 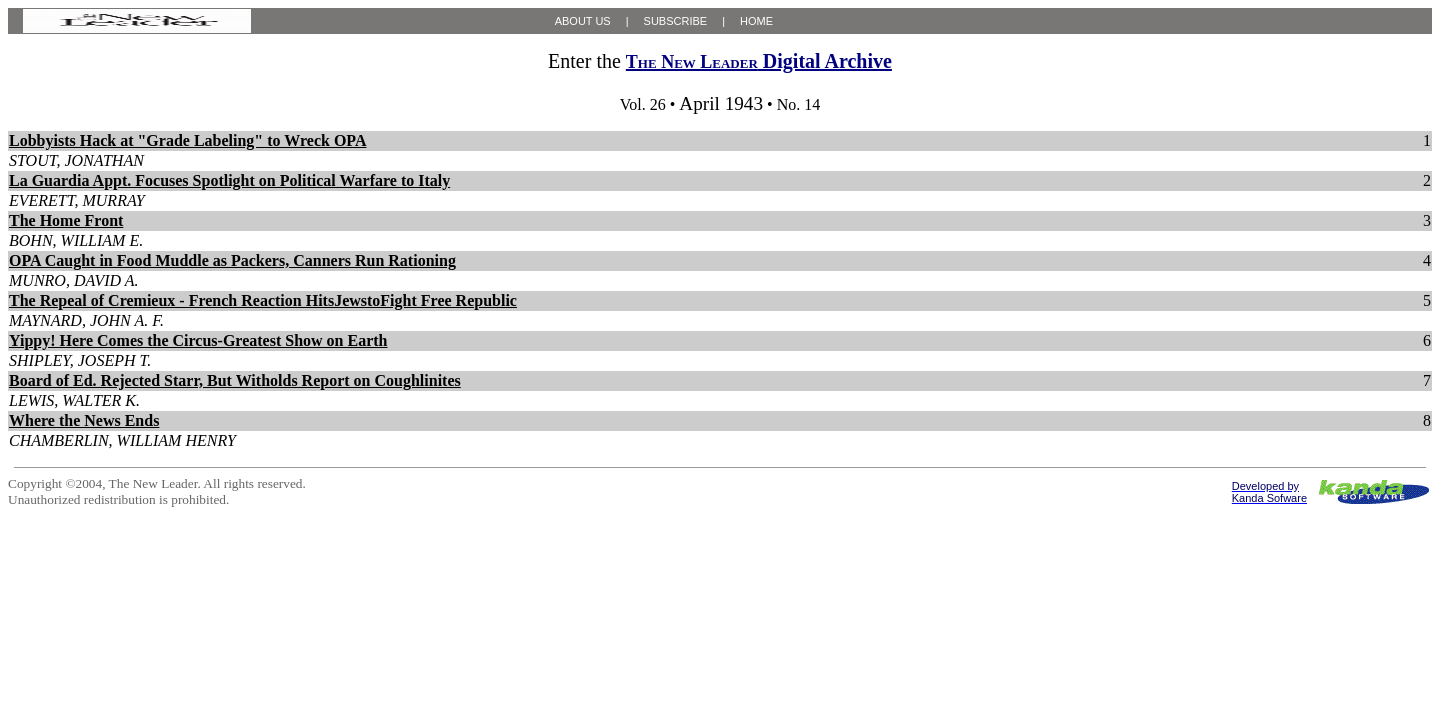 What do you see at coordinates (84, 420) in the screenshot?
I see `Where the News Ends` at bounding box center [84, 420].